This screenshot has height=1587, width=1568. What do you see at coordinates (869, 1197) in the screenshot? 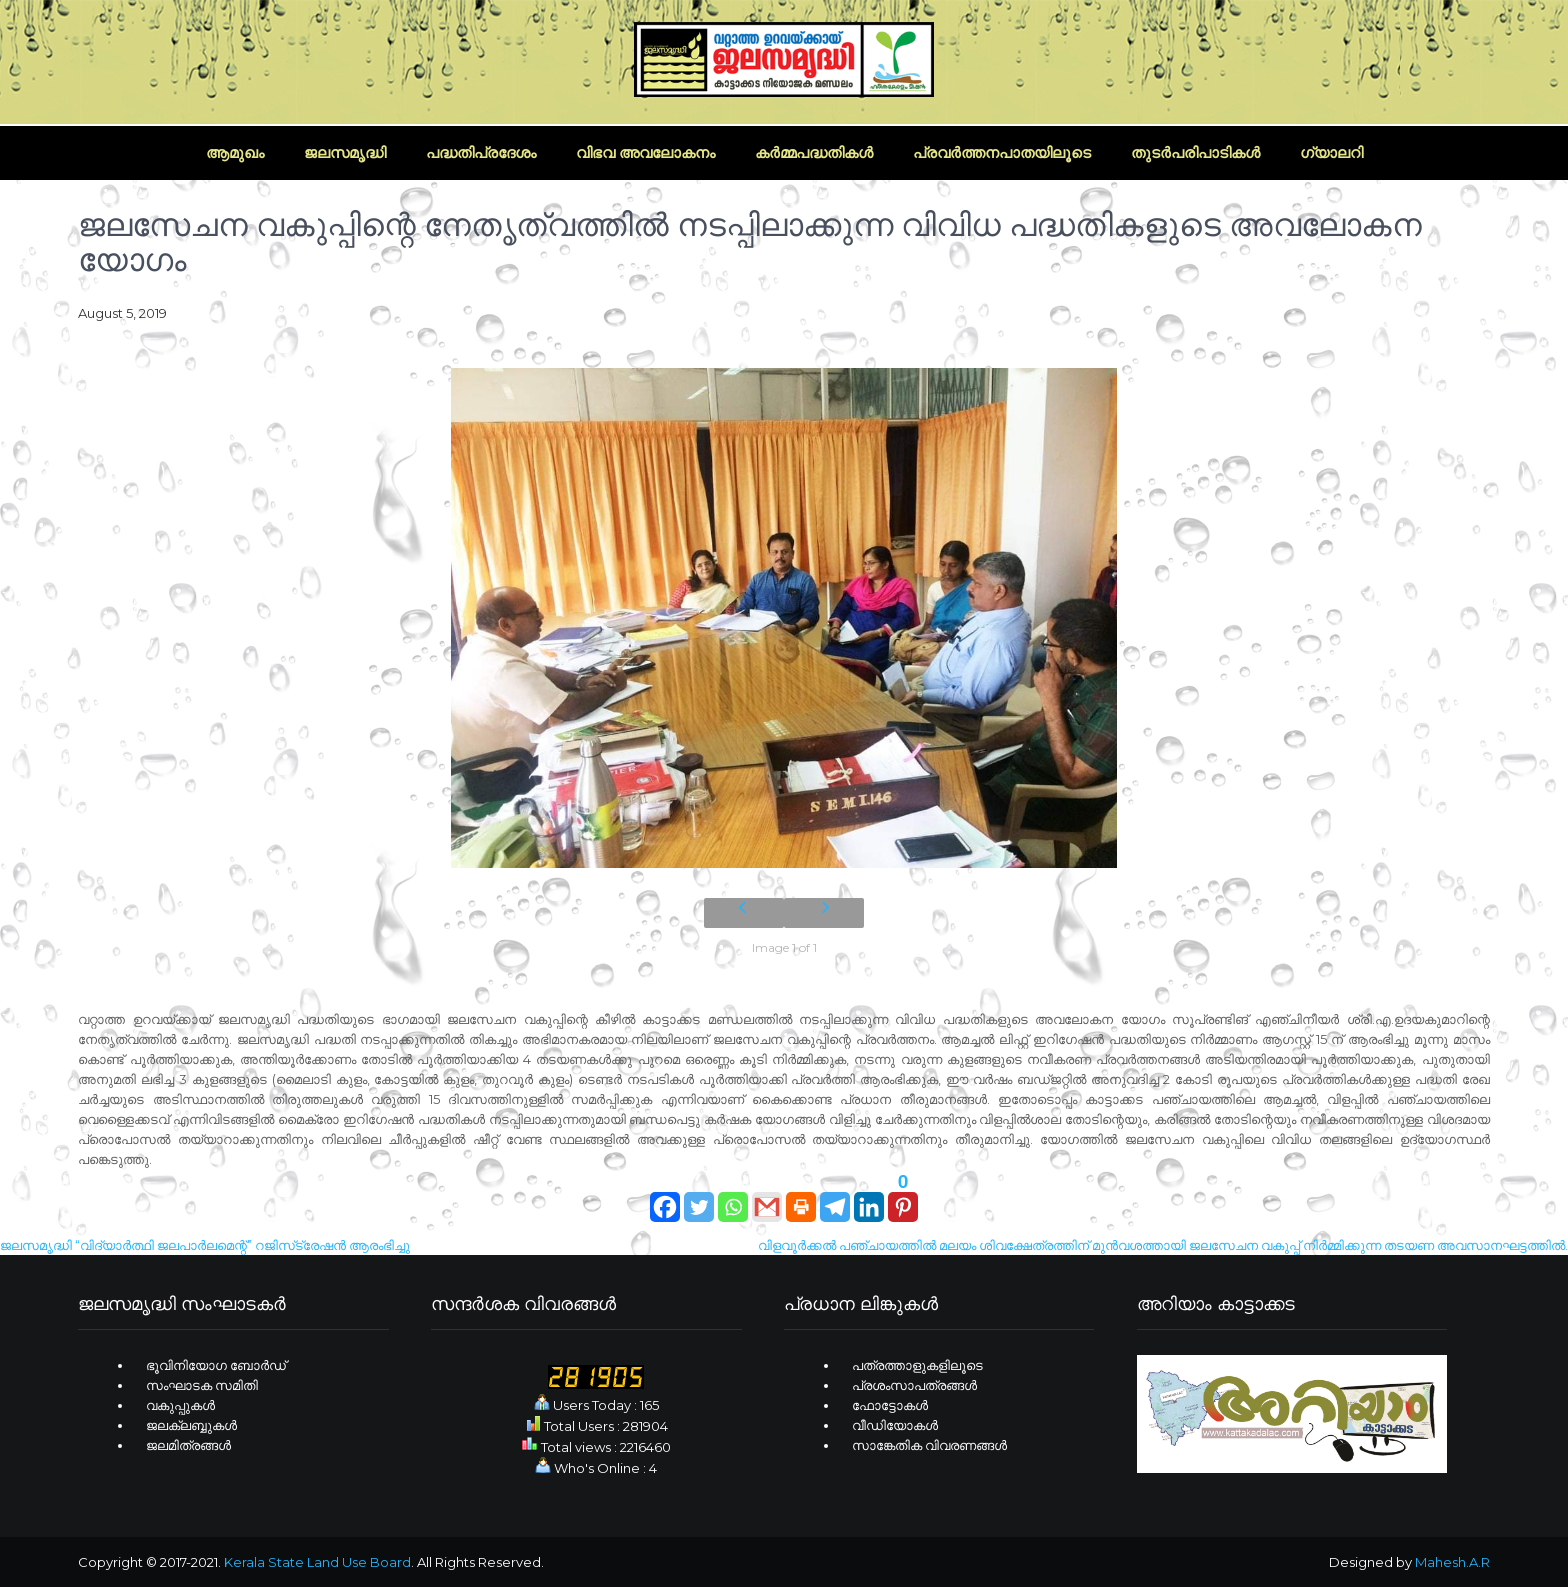
I see `[Linkedin]` at bounding box center [869, 1197].